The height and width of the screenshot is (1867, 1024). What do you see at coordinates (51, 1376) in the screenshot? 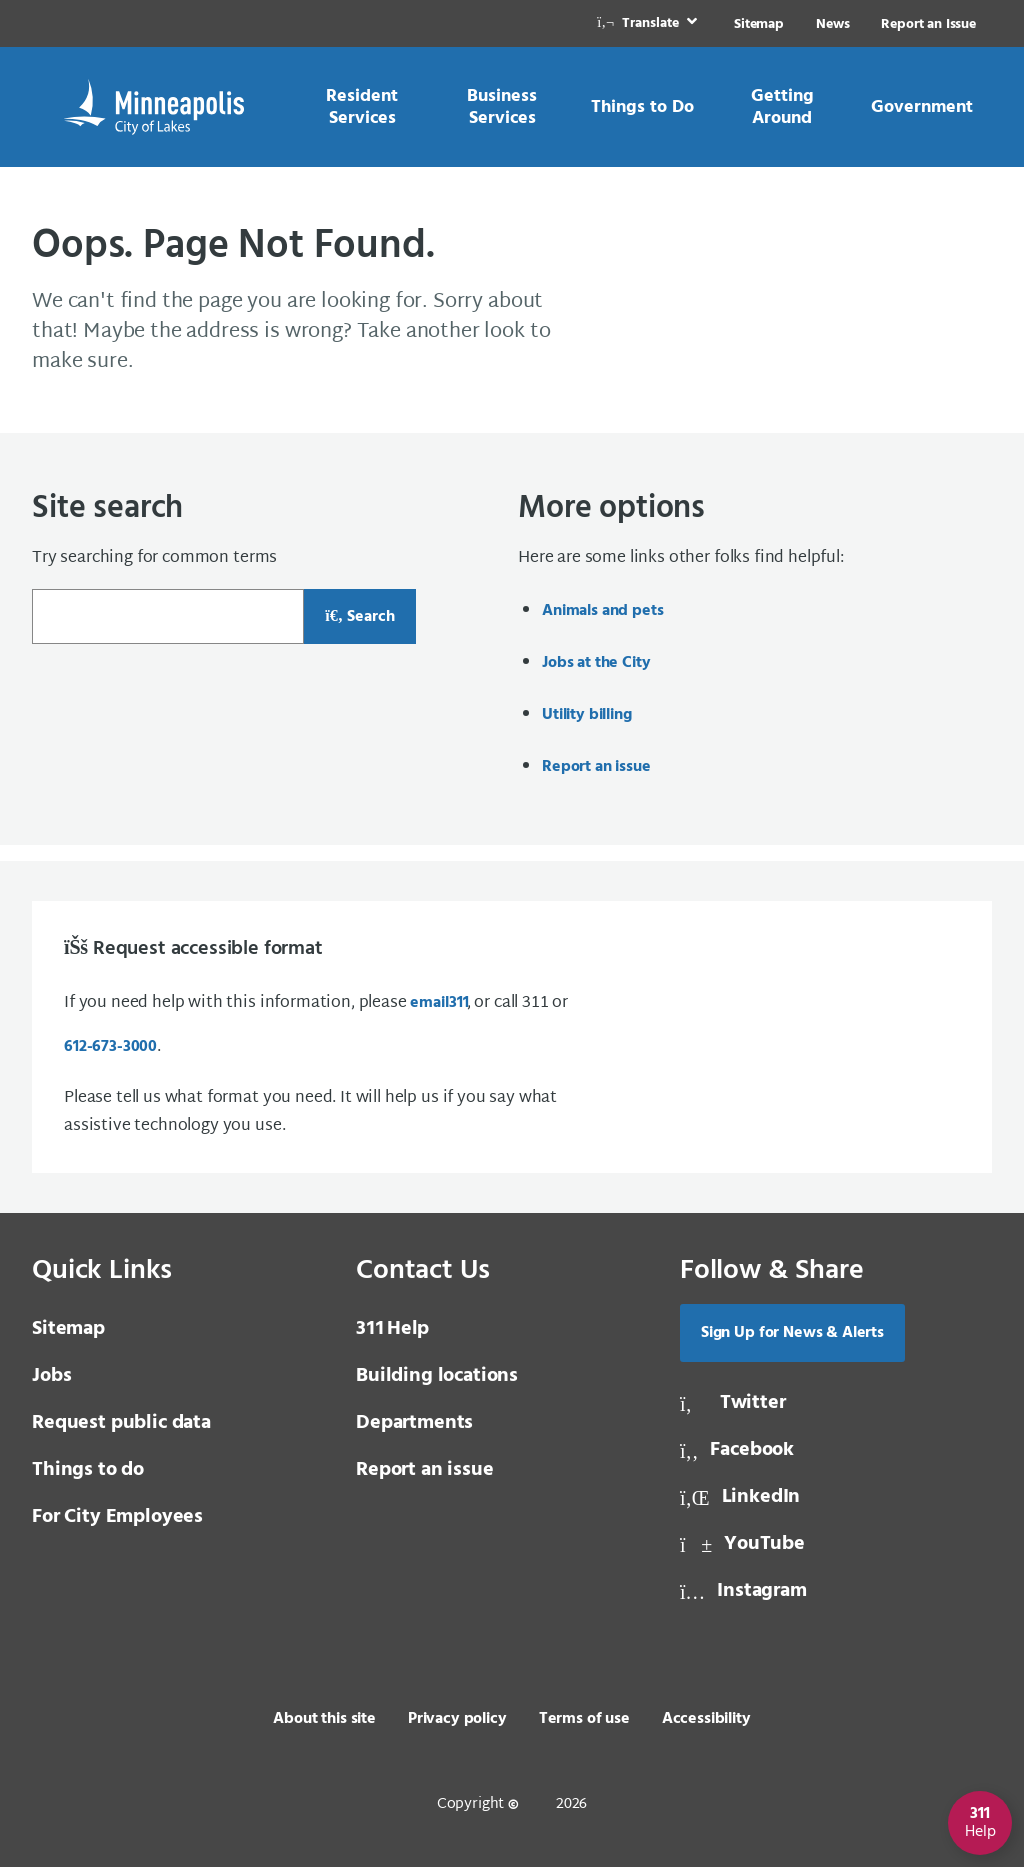
I see `Jobs` at bounding box center [51, 1376].